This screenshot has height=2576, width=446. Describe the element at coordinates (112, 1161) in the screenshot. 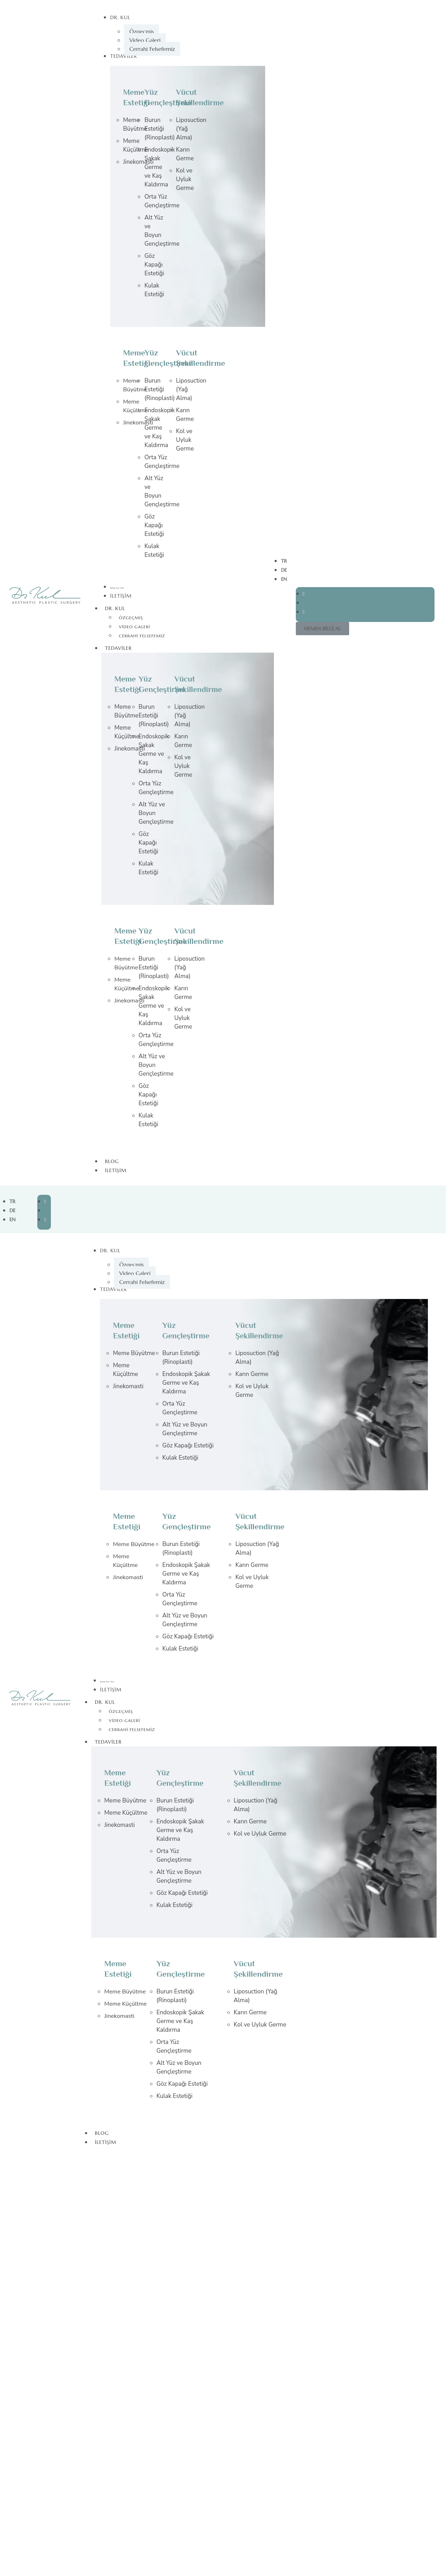

I see `Blog` at that location.